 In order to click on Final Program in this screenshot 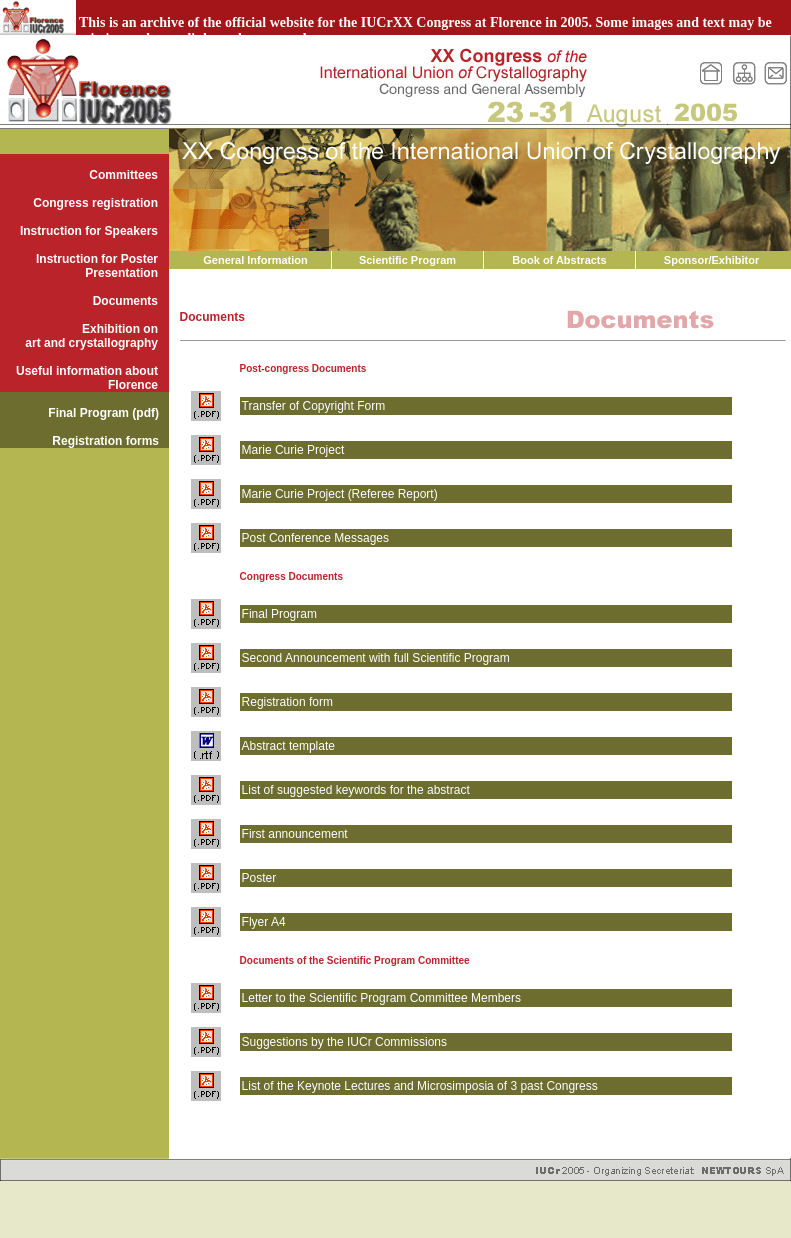, I will do `click(279, 614)`.